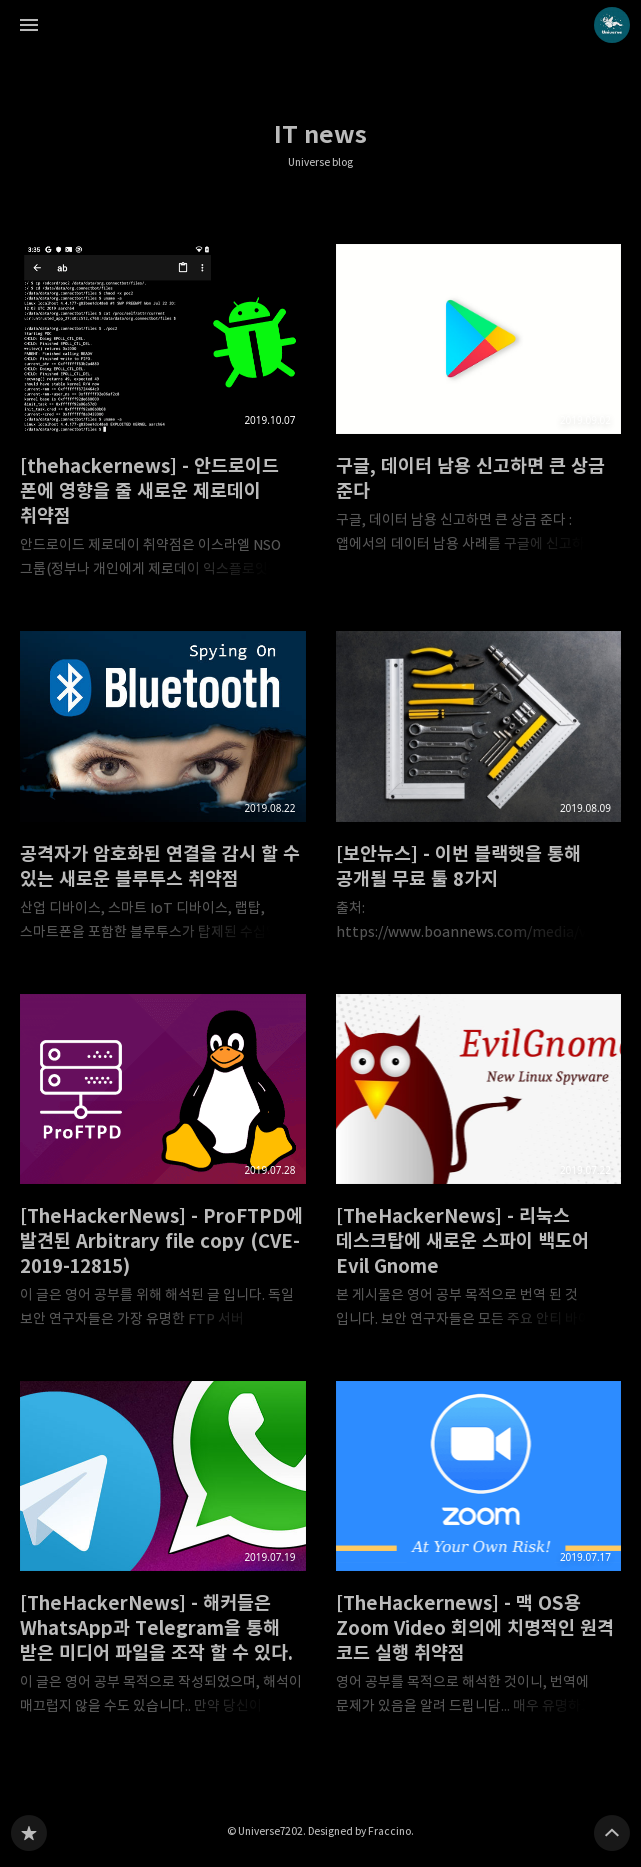 This screenshot has height=1867, width=641. Describe the element at coordinates (29, 1833) in the screenshot. I see `Universe blog 블로그` at that location.